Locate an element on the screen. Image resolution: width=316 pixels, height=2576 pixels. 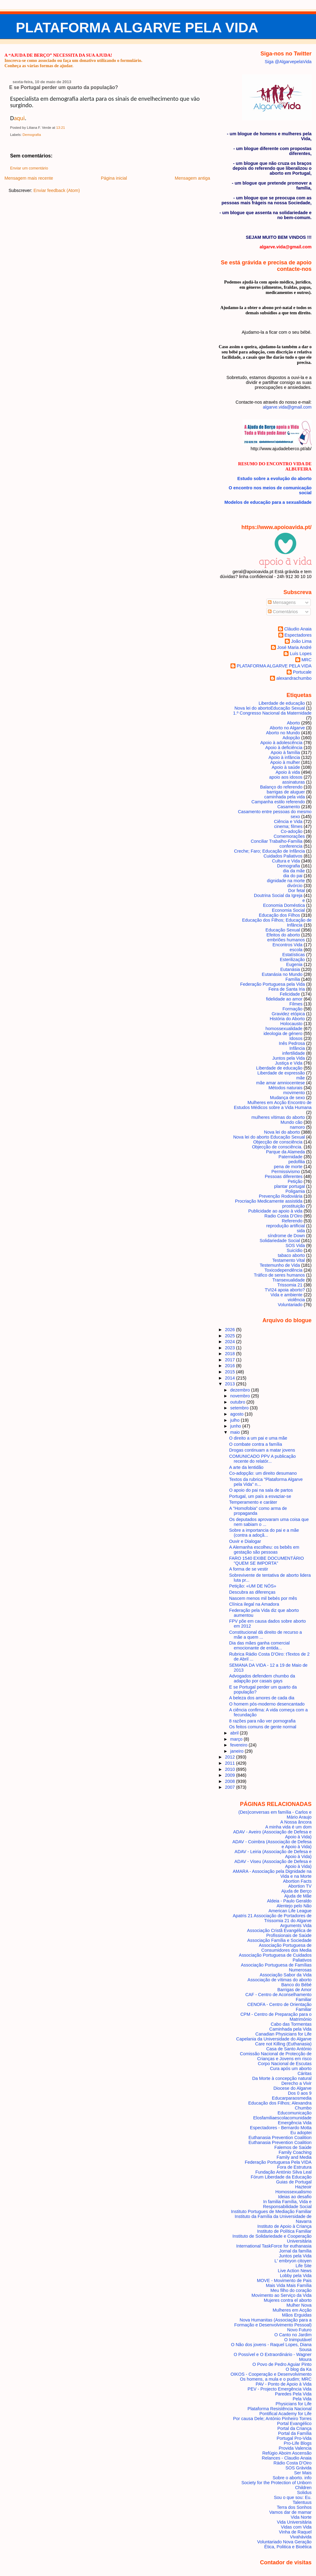
Casa de Santo António is located at coordinates (289, 2048).